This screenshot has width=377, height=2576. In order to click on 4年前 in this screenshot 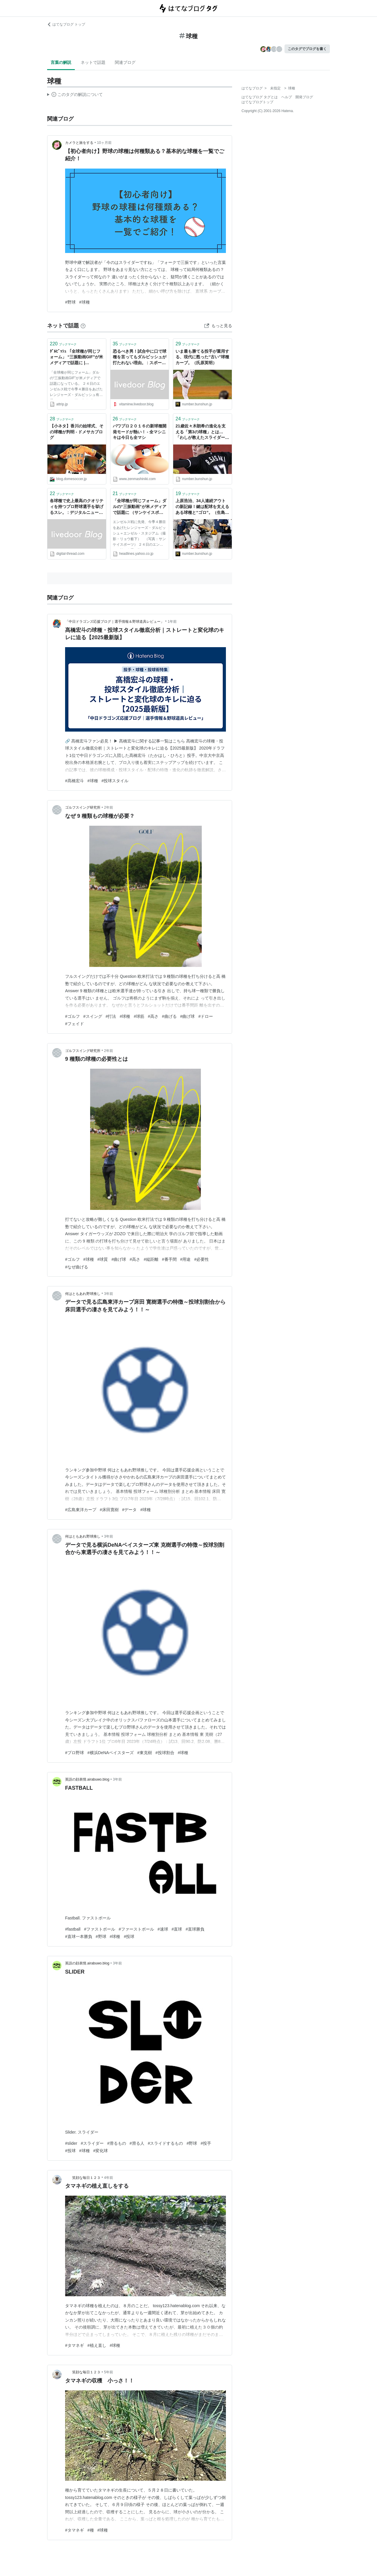, I will do `click(108, 2178)`.